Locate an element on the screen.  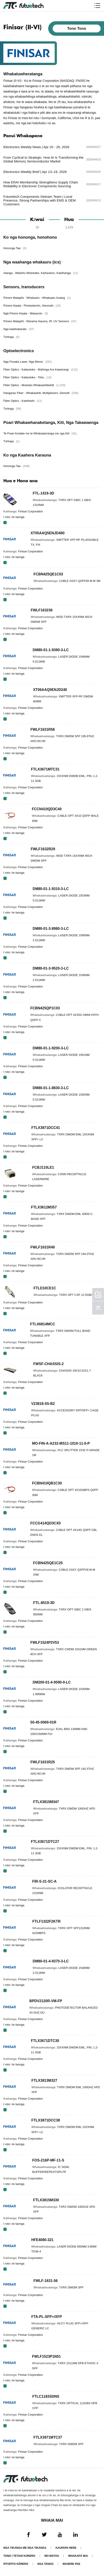
FWLF1631R25 is located at coordinates (42, 1762).